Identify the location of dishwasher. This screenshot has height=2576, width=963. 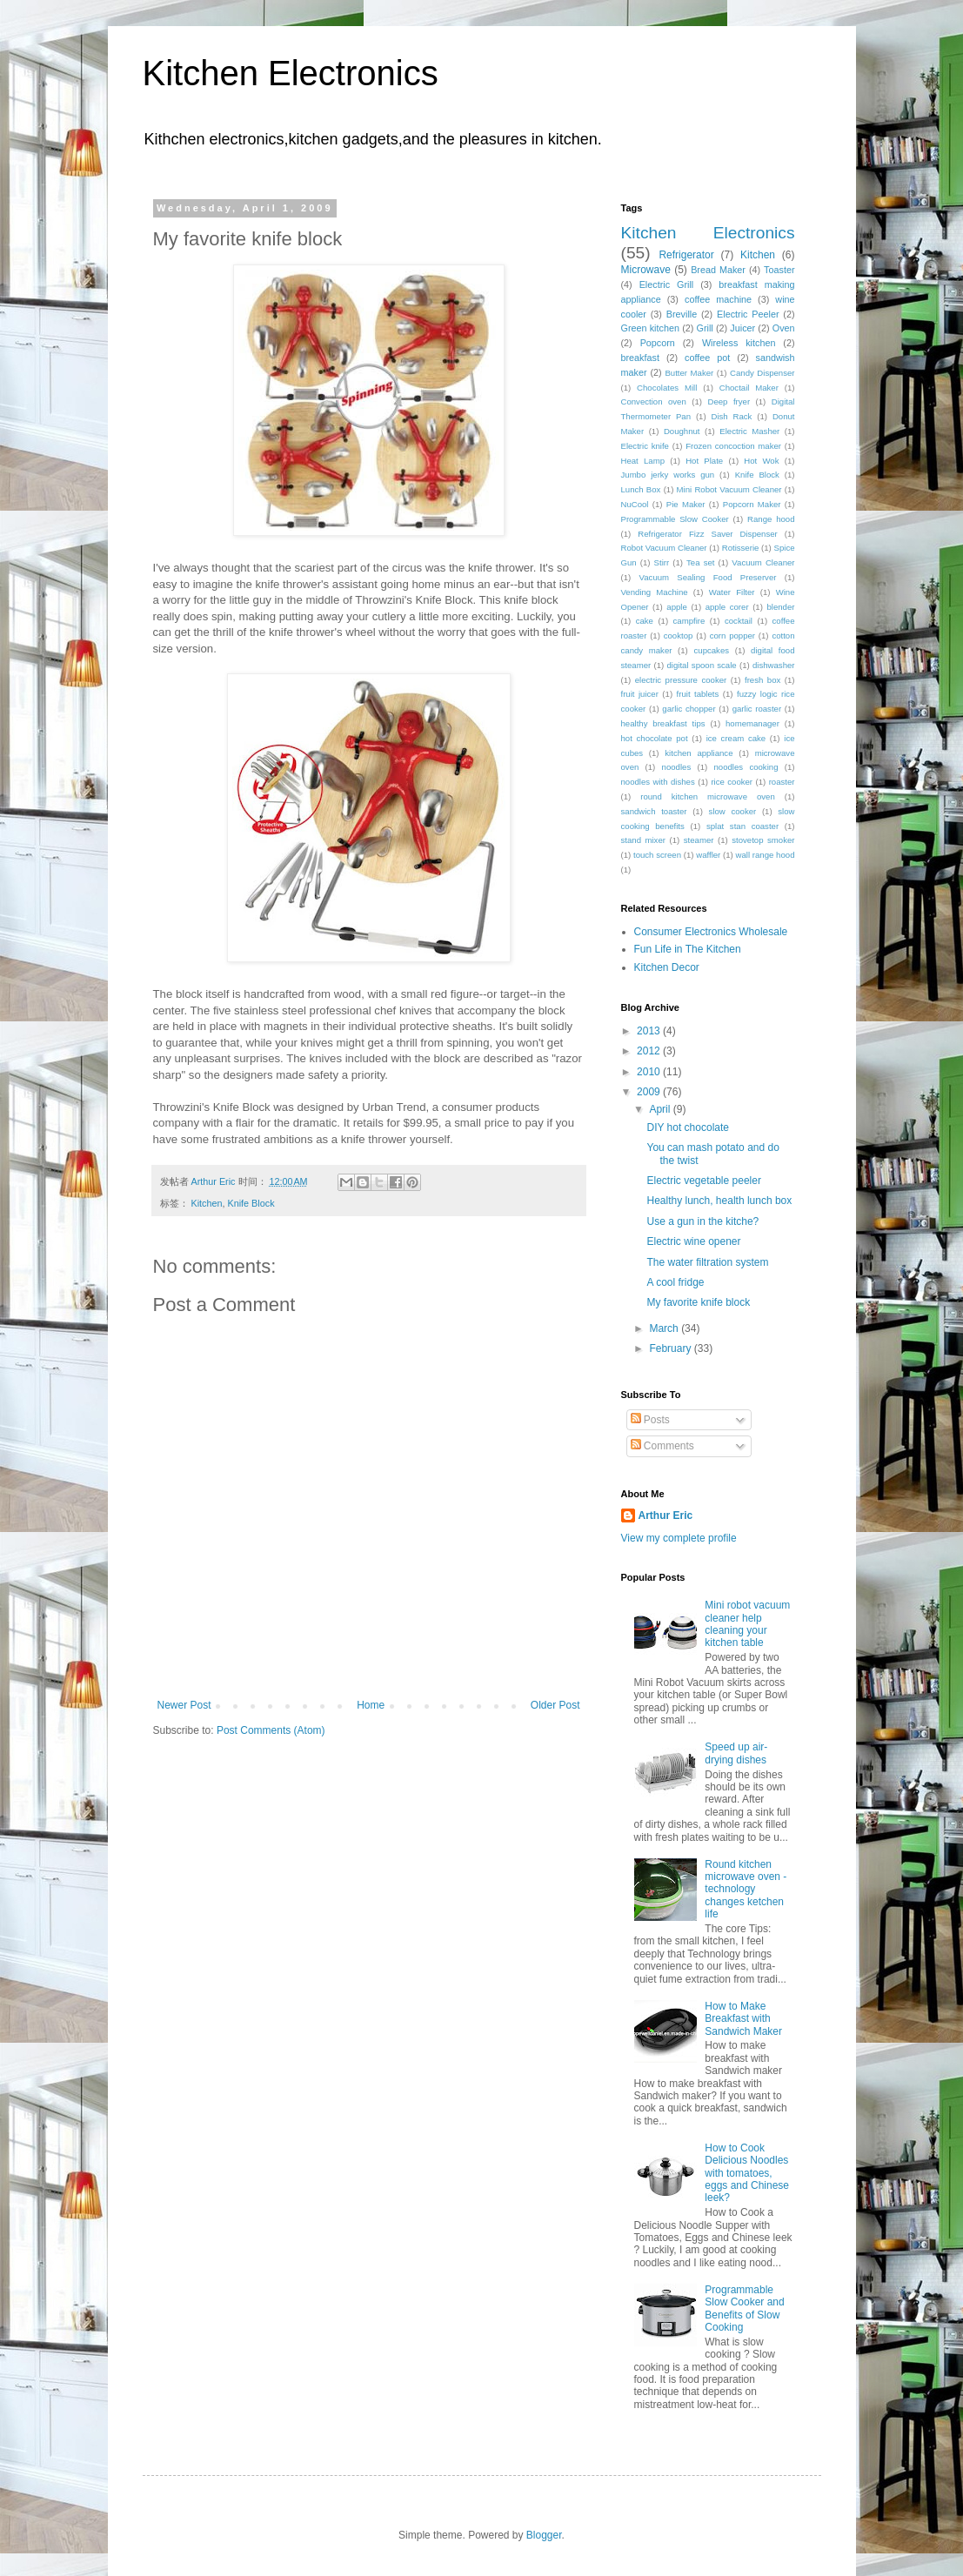
(773, 665).